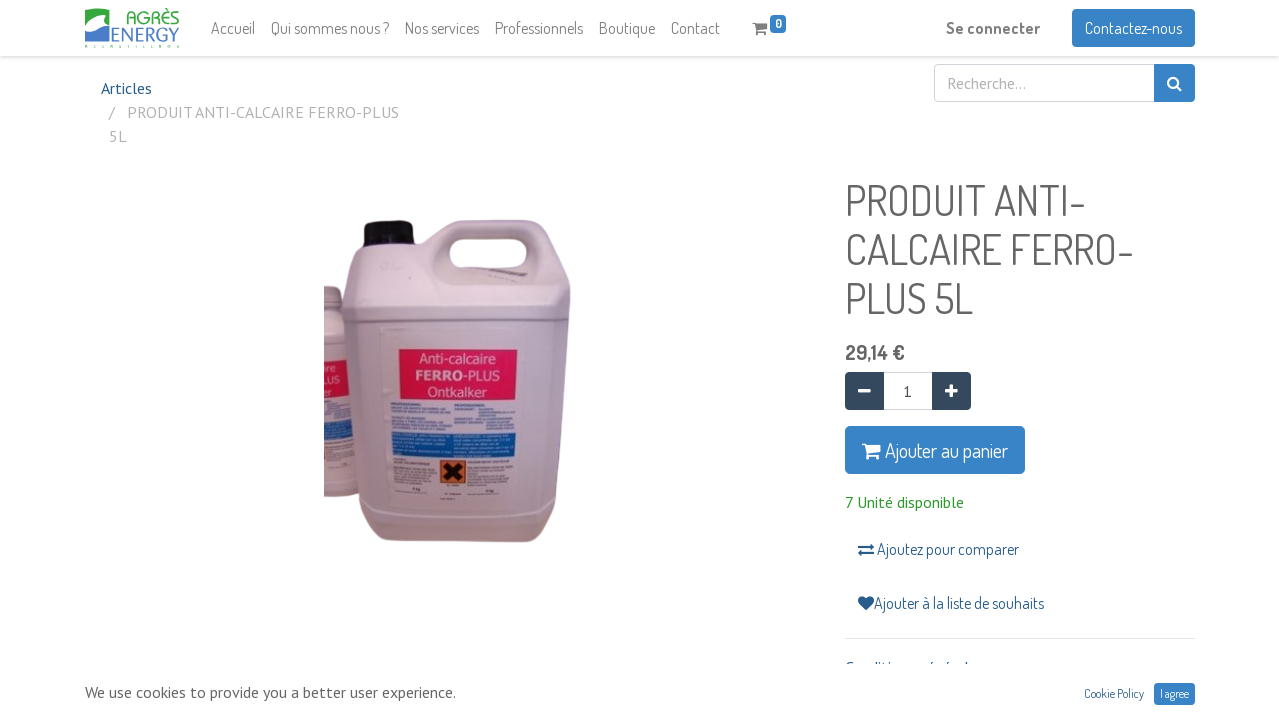 The image size is (1279, 720). What do you see at coordinates (951, 391) in the screenshot?
I see `[Ajouter]` at bounding box center [951, 391].